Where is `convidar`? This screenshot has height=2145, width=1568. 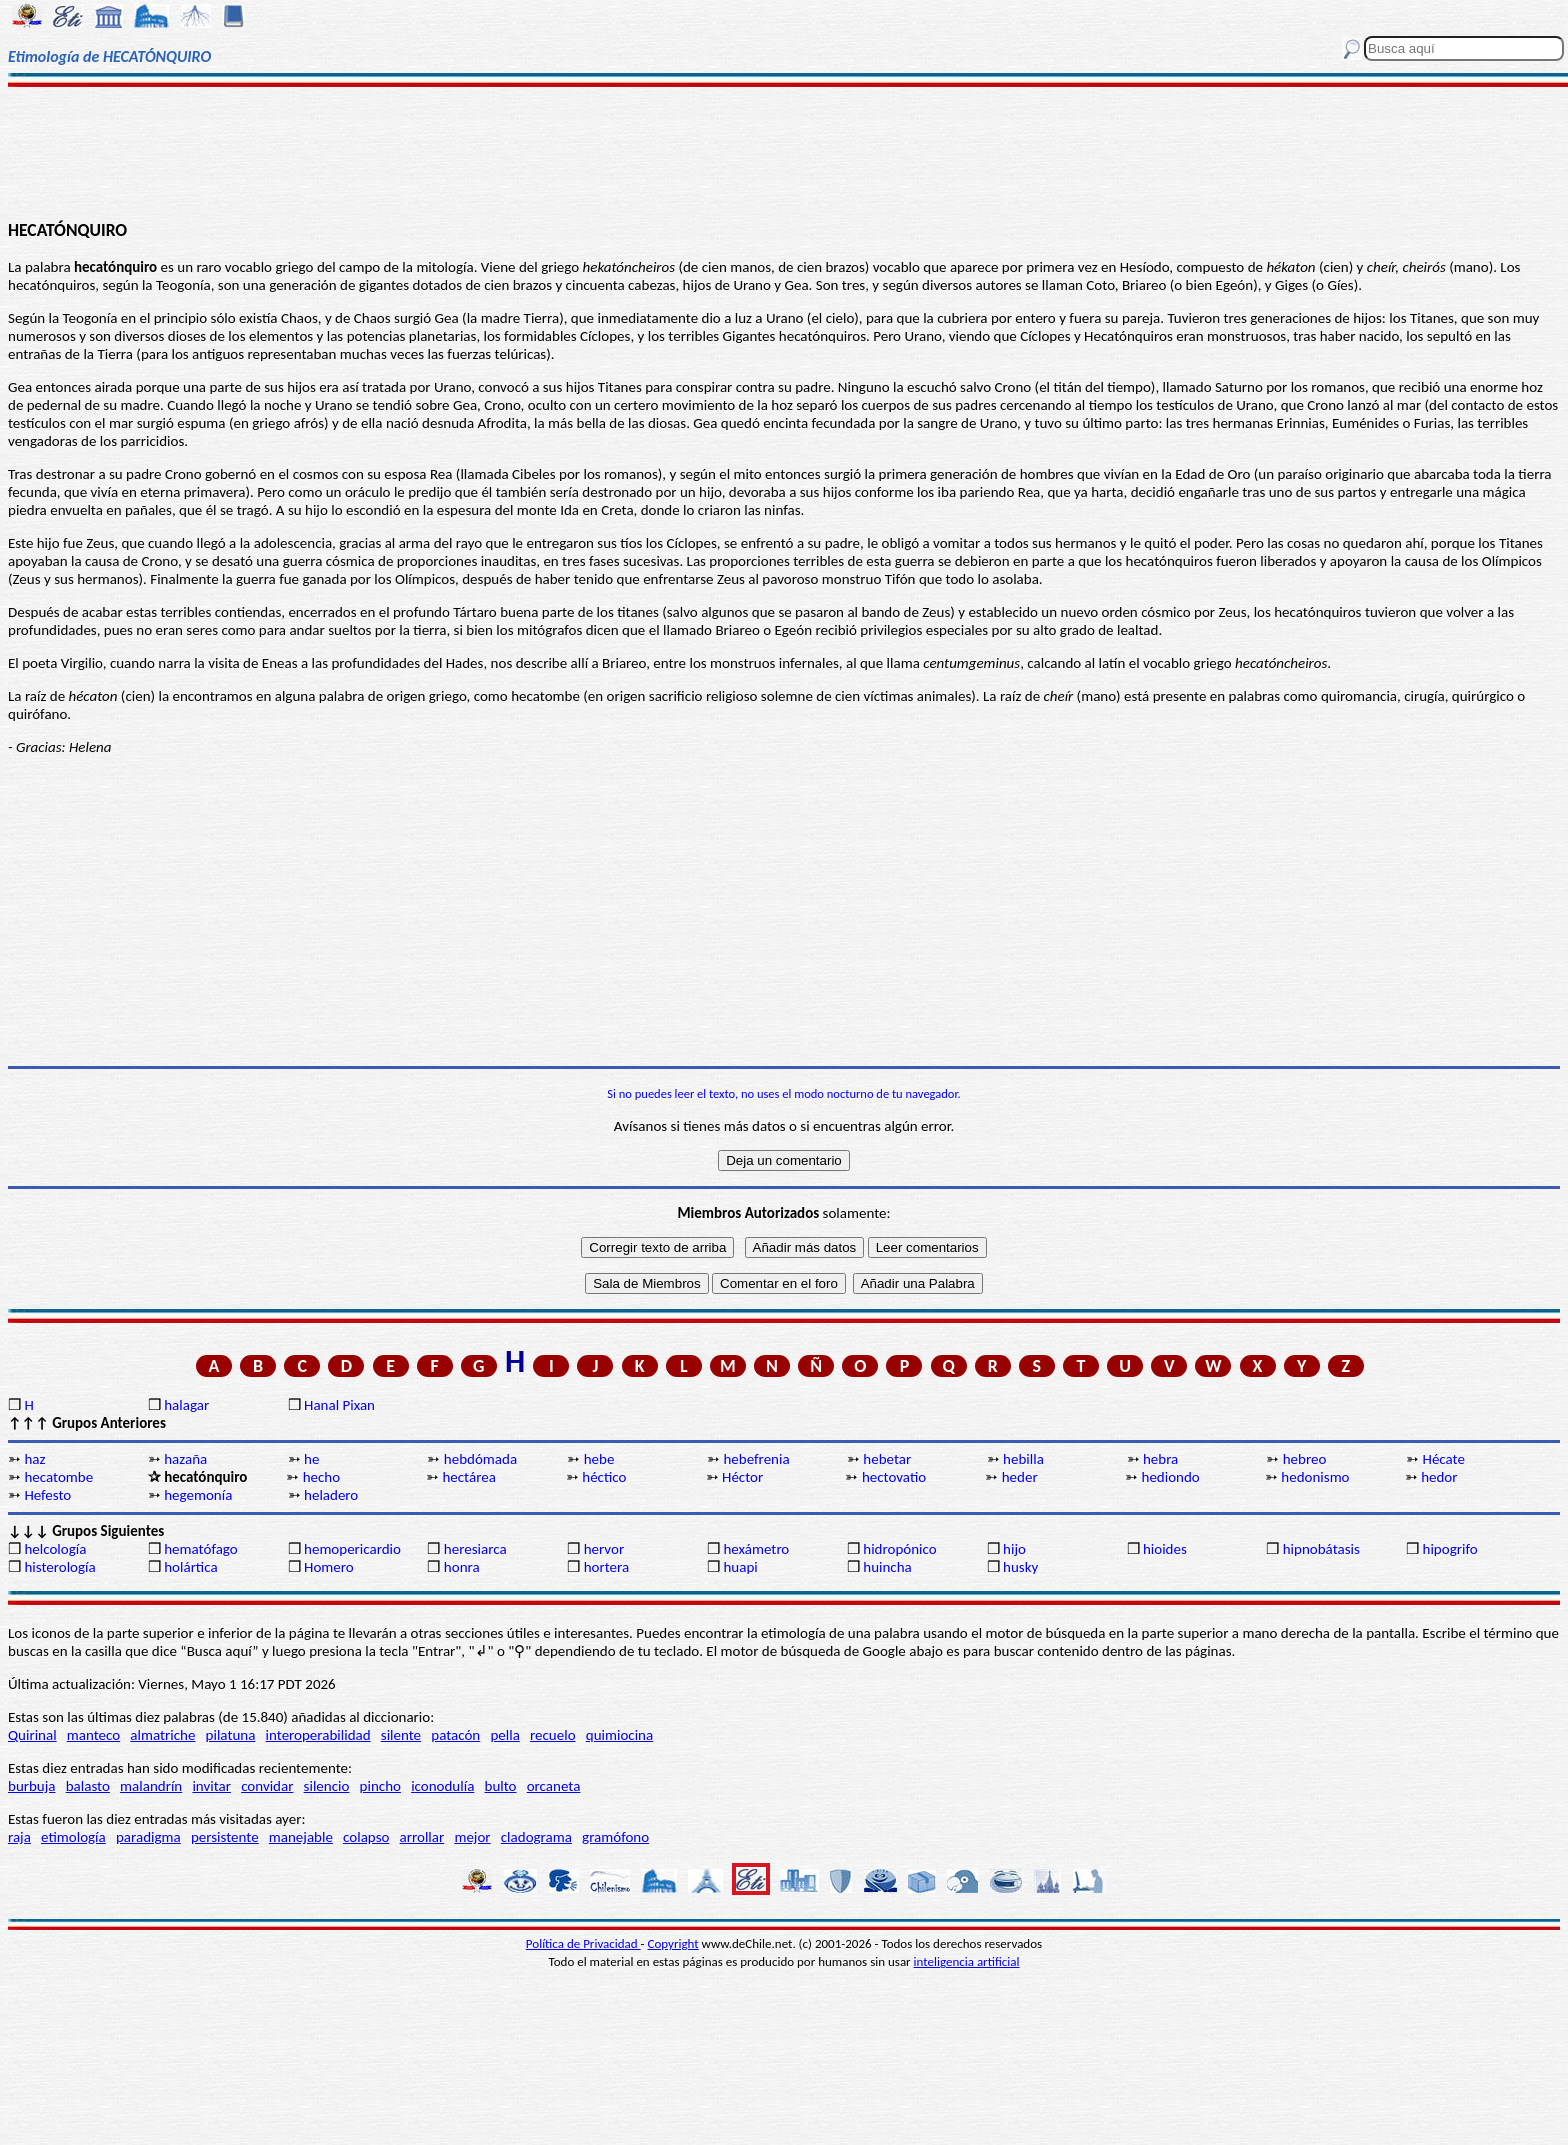 convidar is located at coordinates (267, 1786).